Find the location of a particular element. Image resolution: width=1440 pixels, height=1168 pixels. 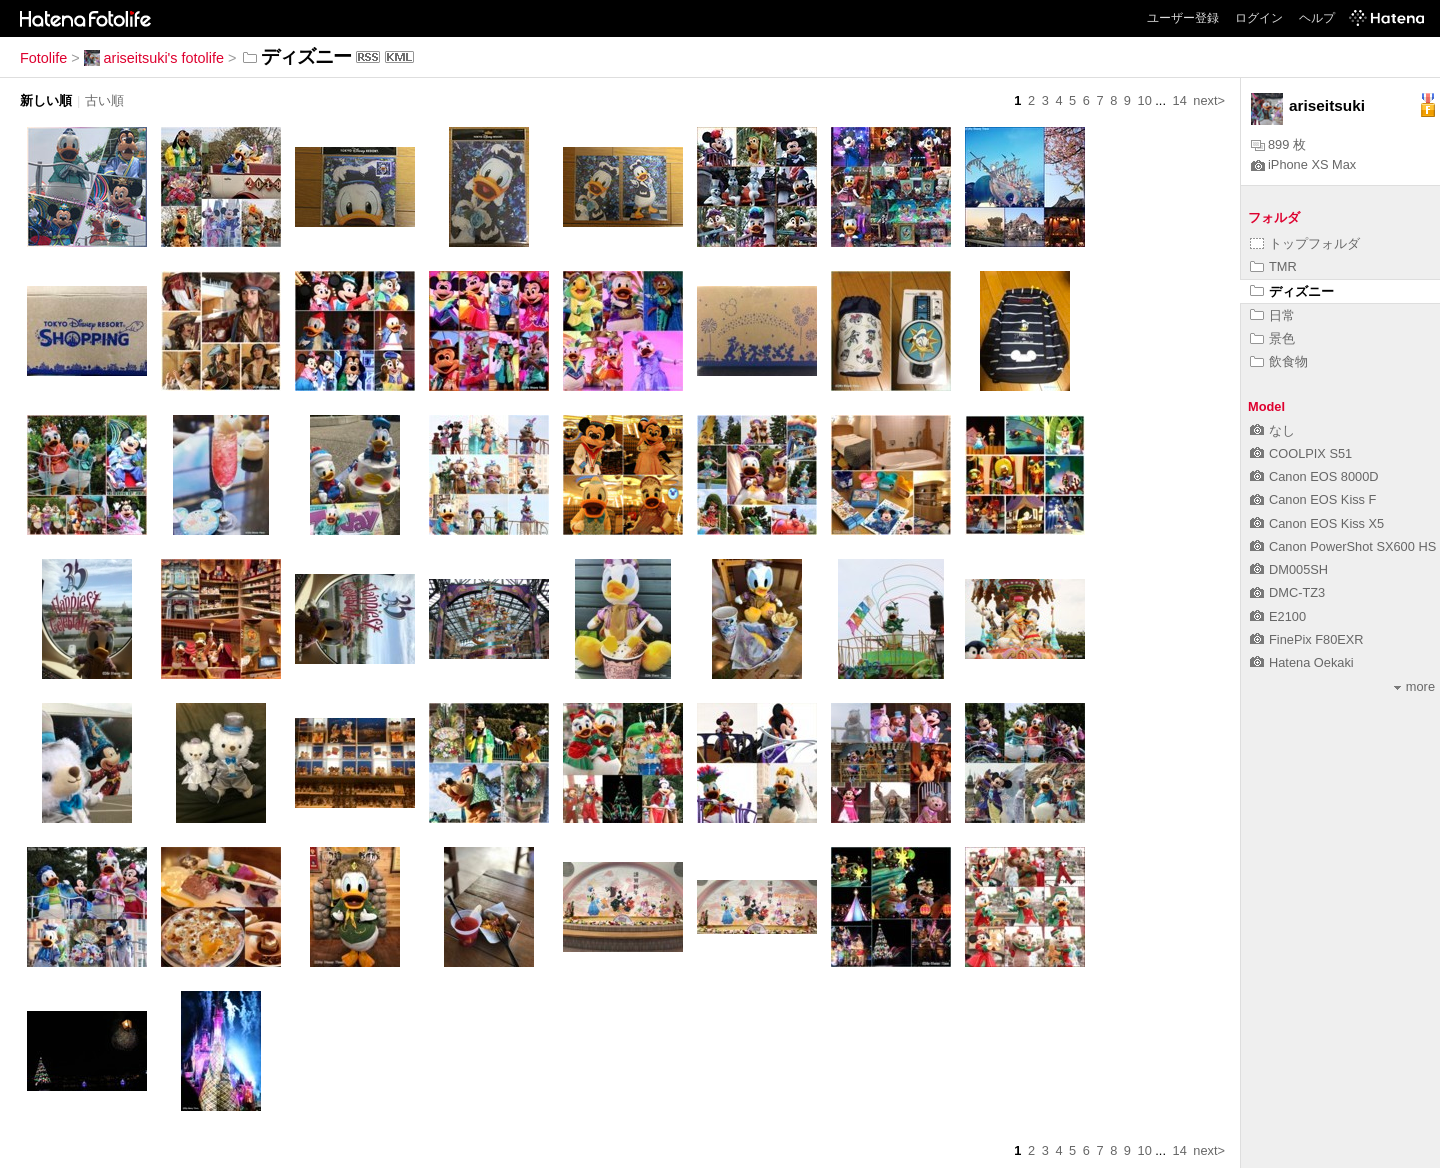

景色 is located at coordinates (1272, 338).